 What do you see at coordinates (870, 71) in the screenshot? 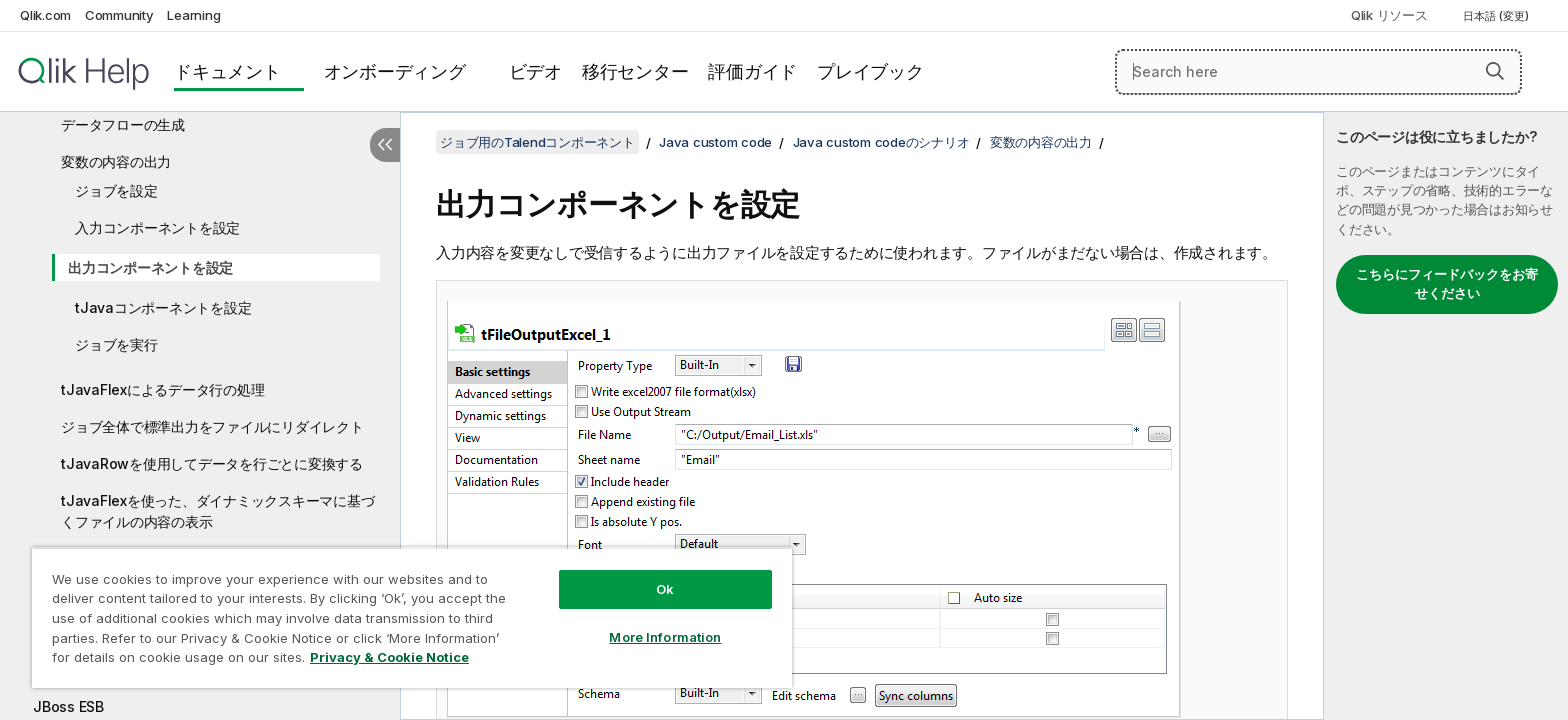
I see `プレイブック` at bounding box center [870, 71].